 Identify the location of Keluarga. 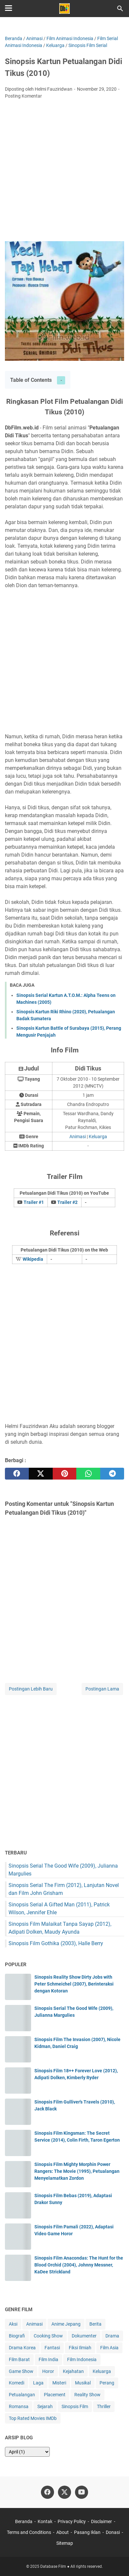
(98, 1136).